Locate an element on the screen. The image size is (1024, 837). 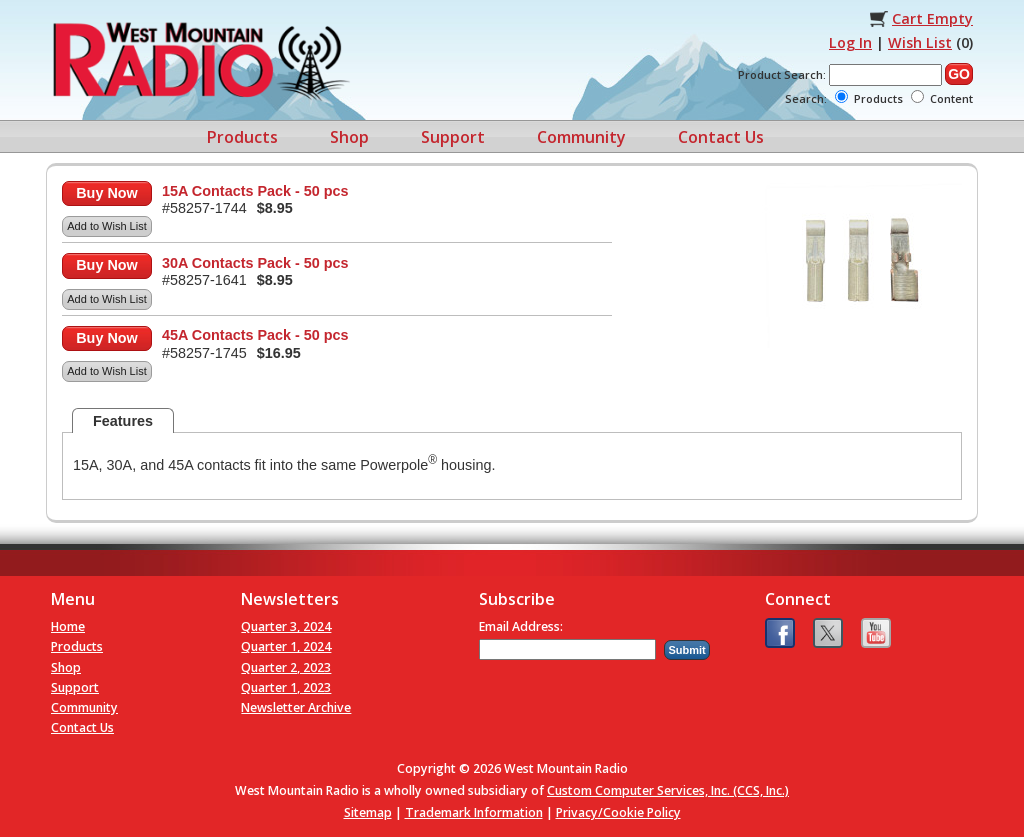
Privacy/Cookie Policy is located at coordinates (618, 812).